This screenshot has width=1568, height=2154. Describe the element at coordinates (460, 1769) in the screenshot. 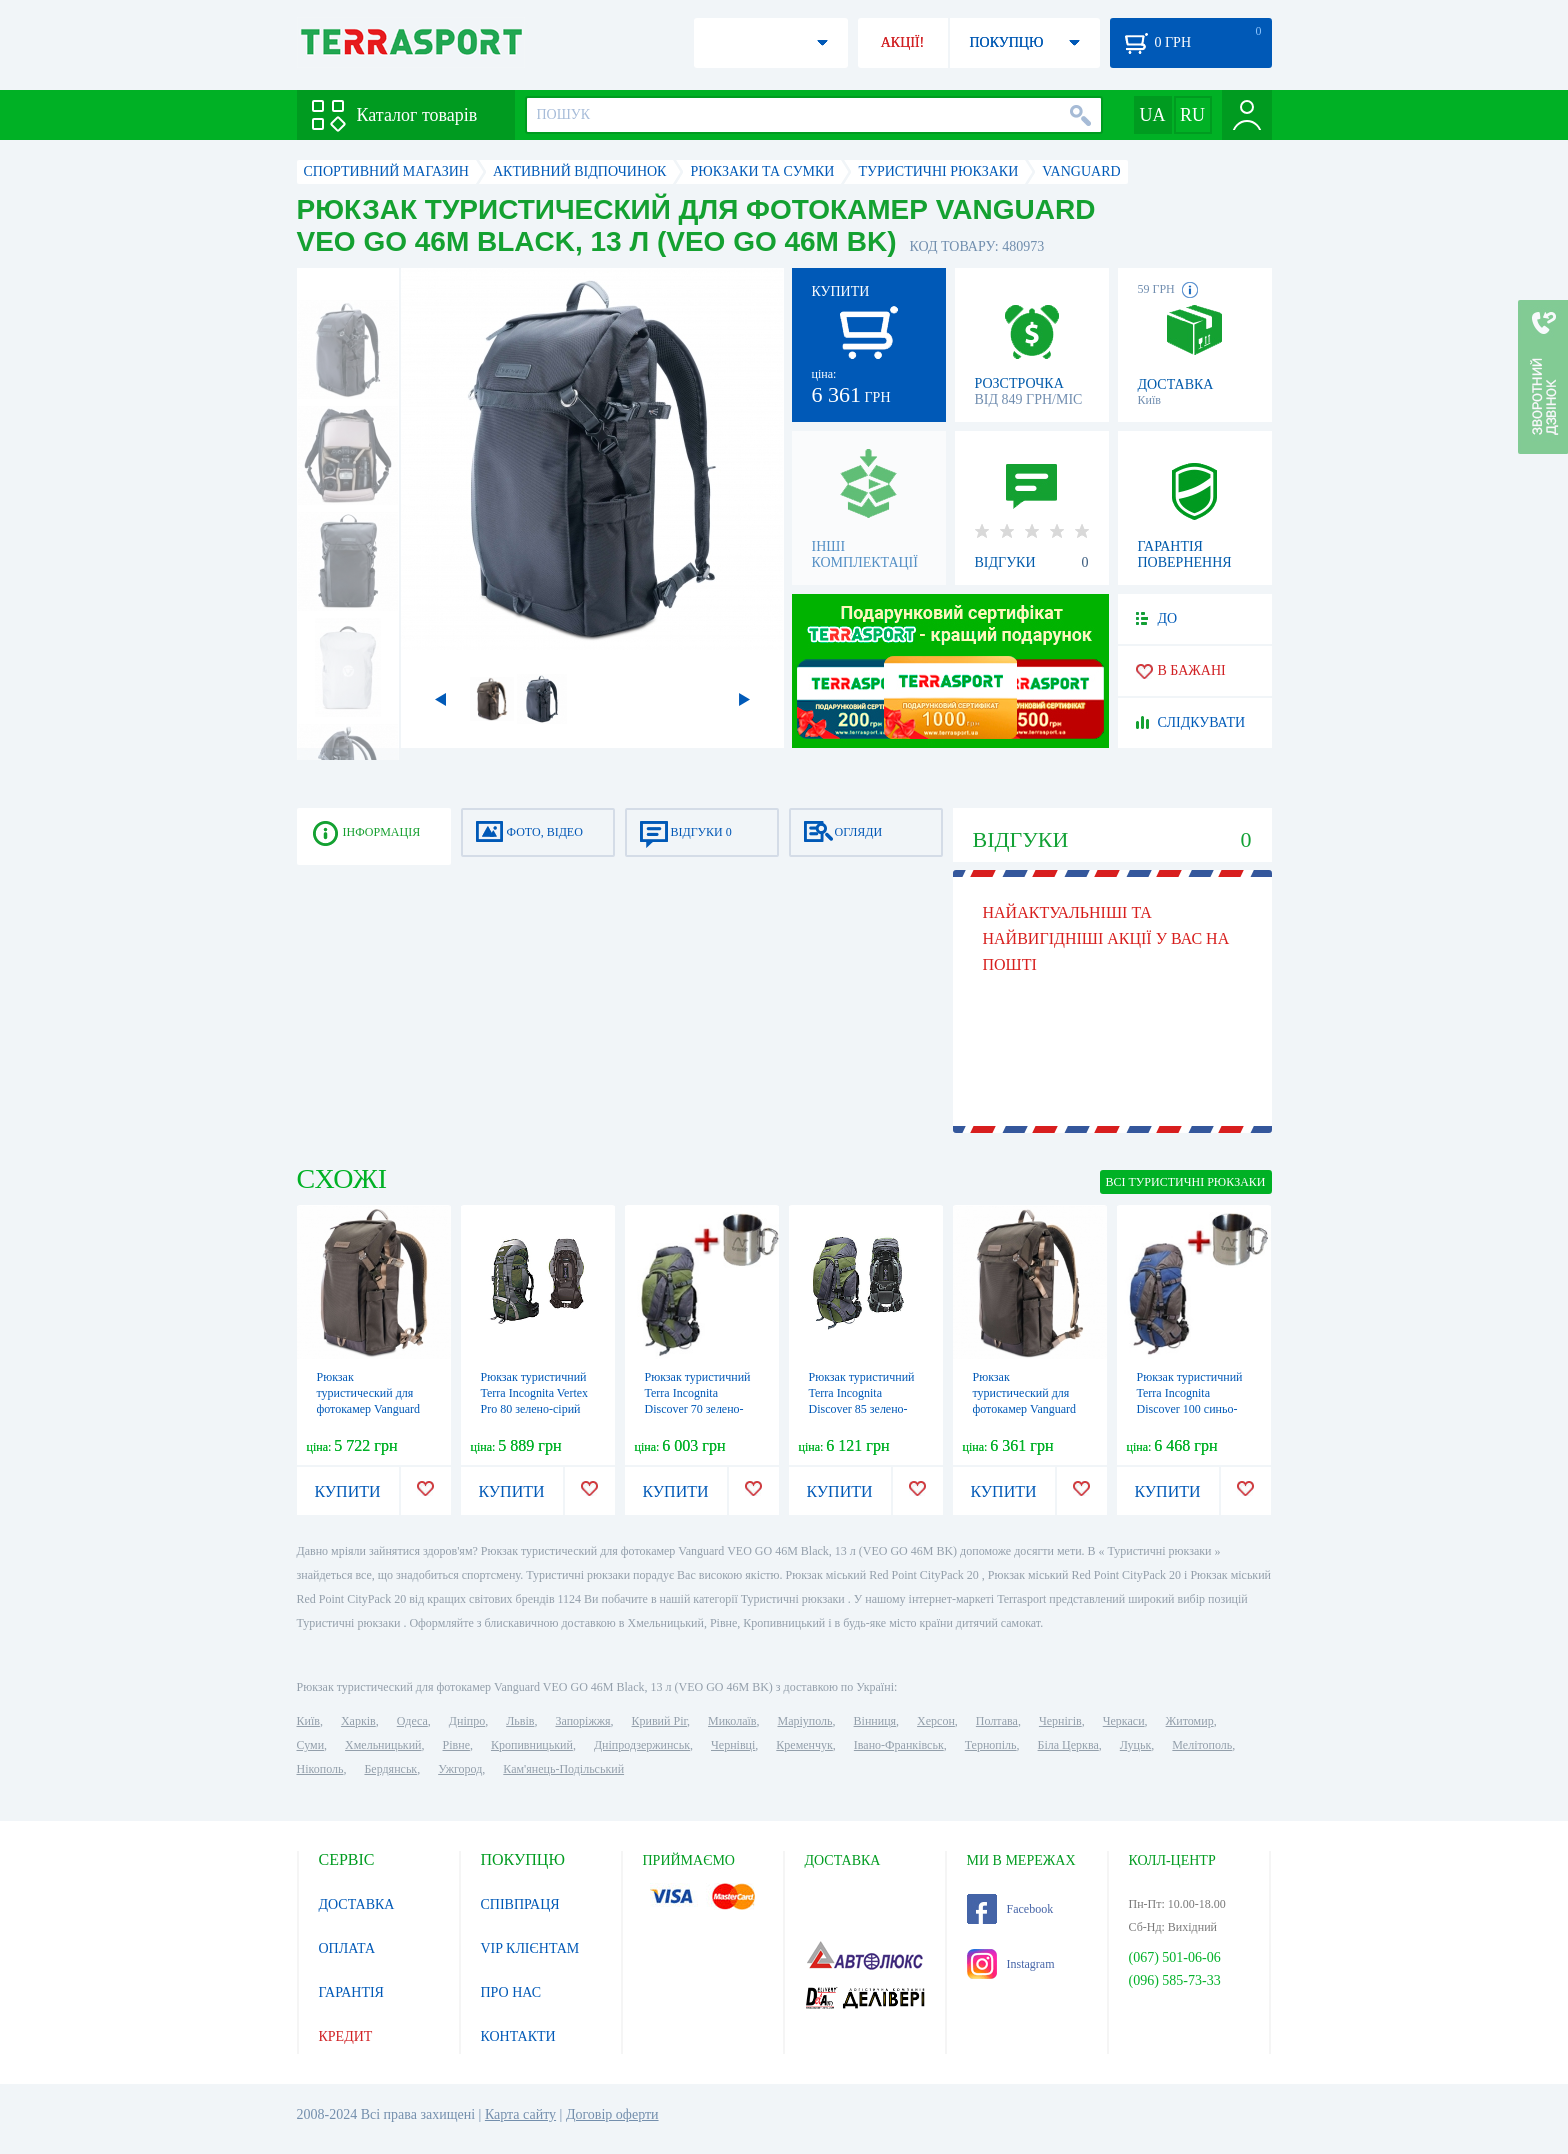

I see `Ужгород` at that location.